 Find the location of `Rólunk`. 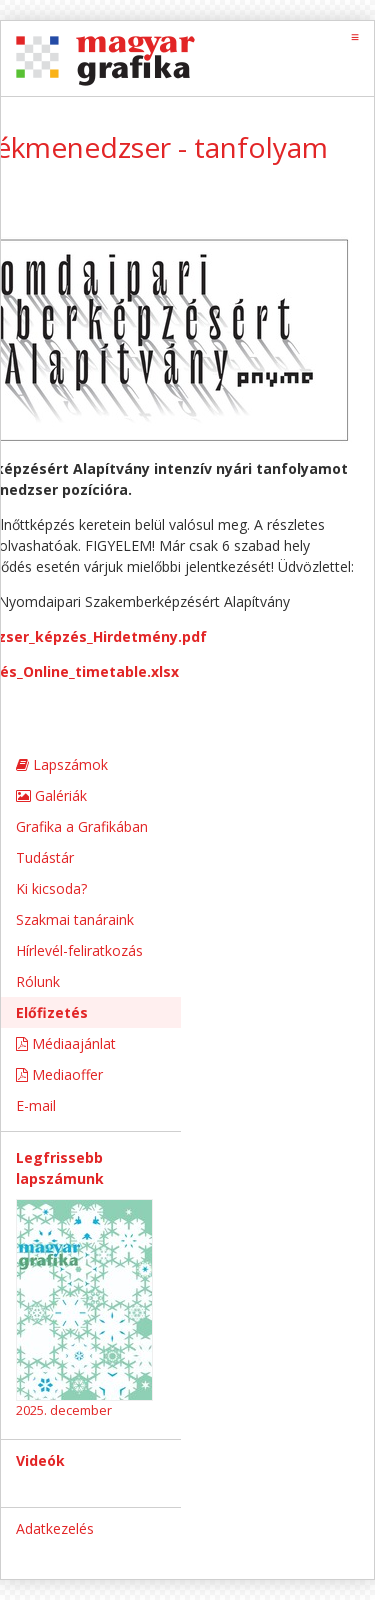

Rólunk is located at coordinates (38, 981).